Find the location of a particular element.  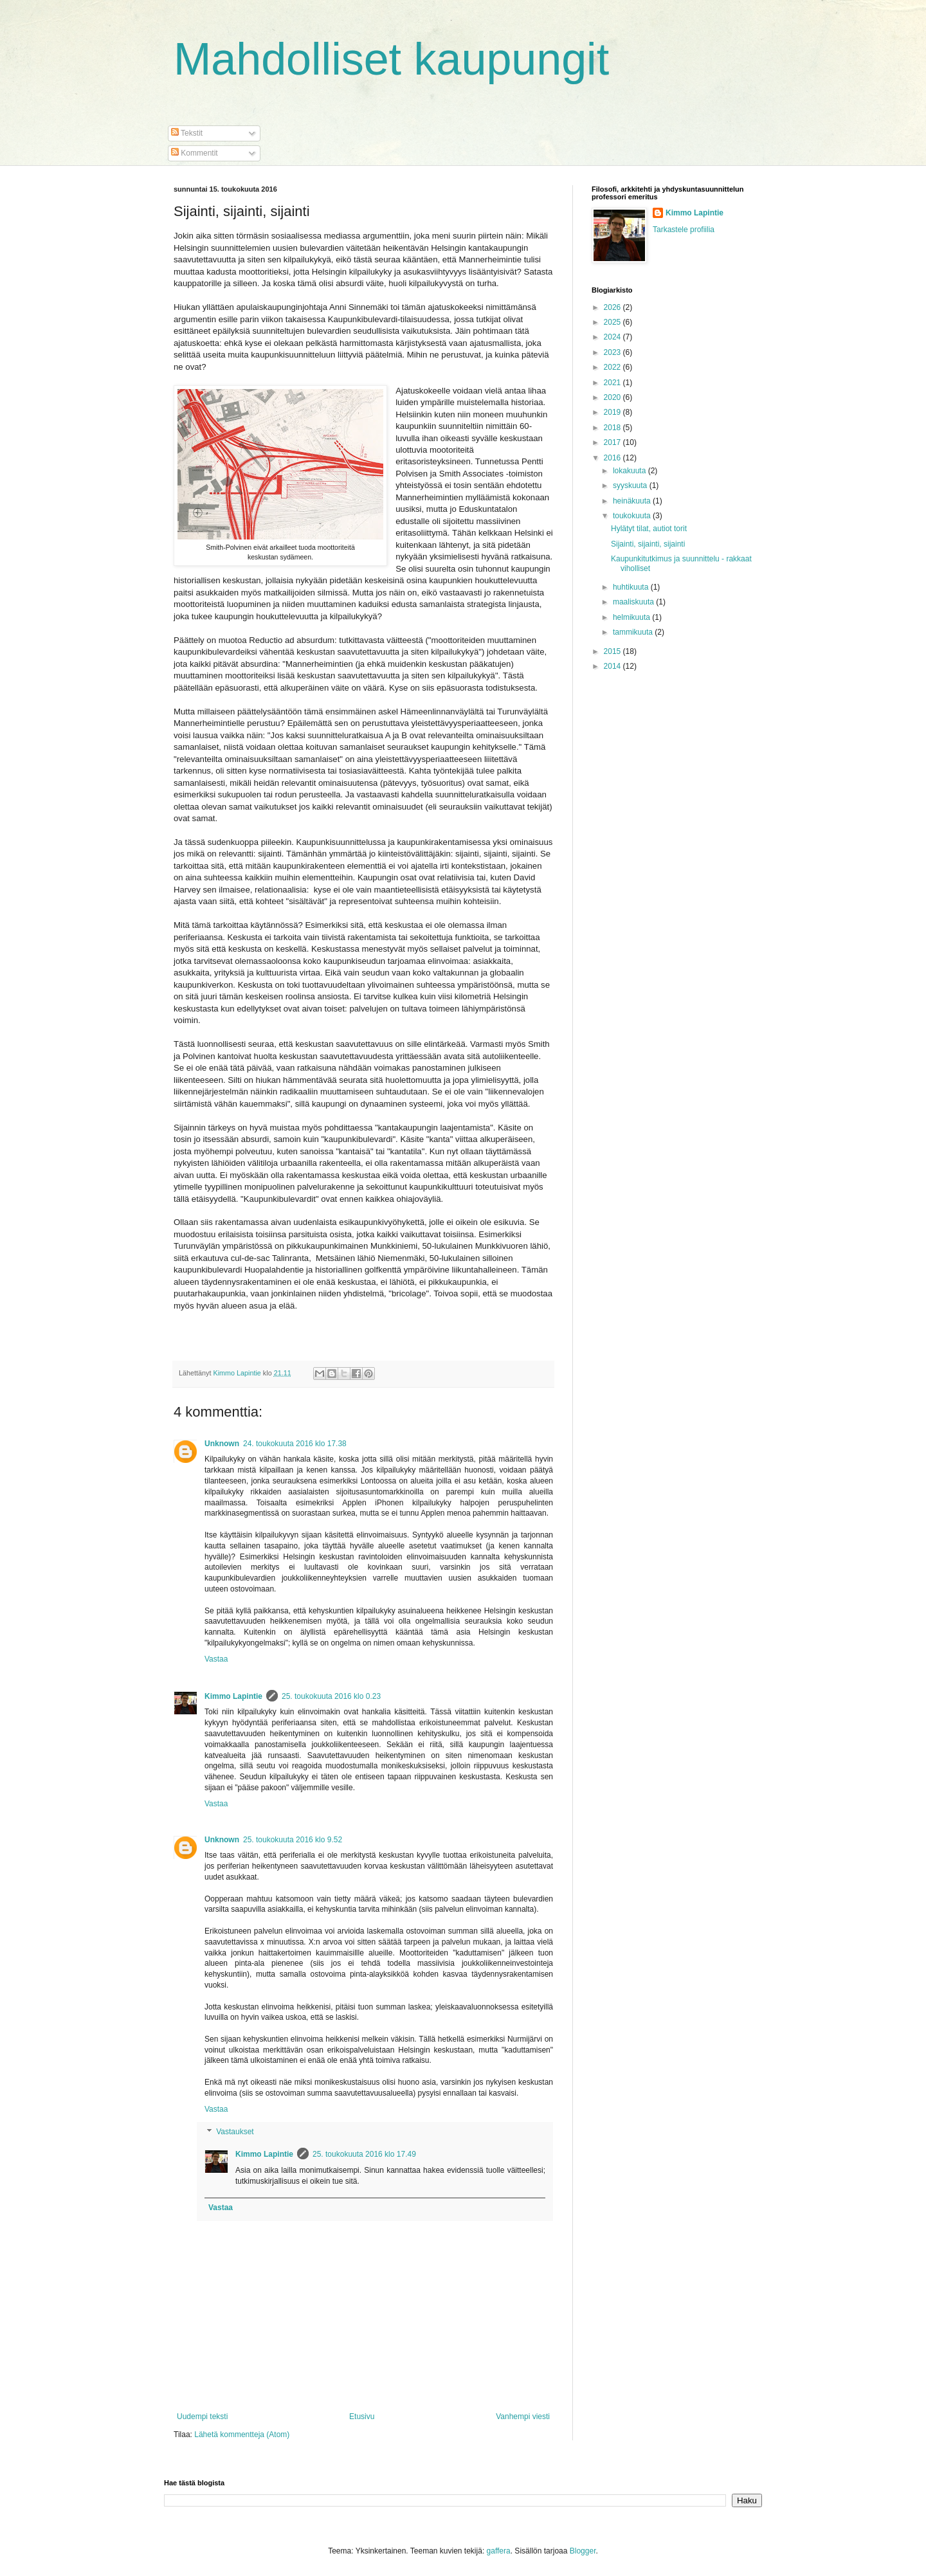

24. toukokuuta 2016 klo 17.38 is located at coordinates (295, 1443).